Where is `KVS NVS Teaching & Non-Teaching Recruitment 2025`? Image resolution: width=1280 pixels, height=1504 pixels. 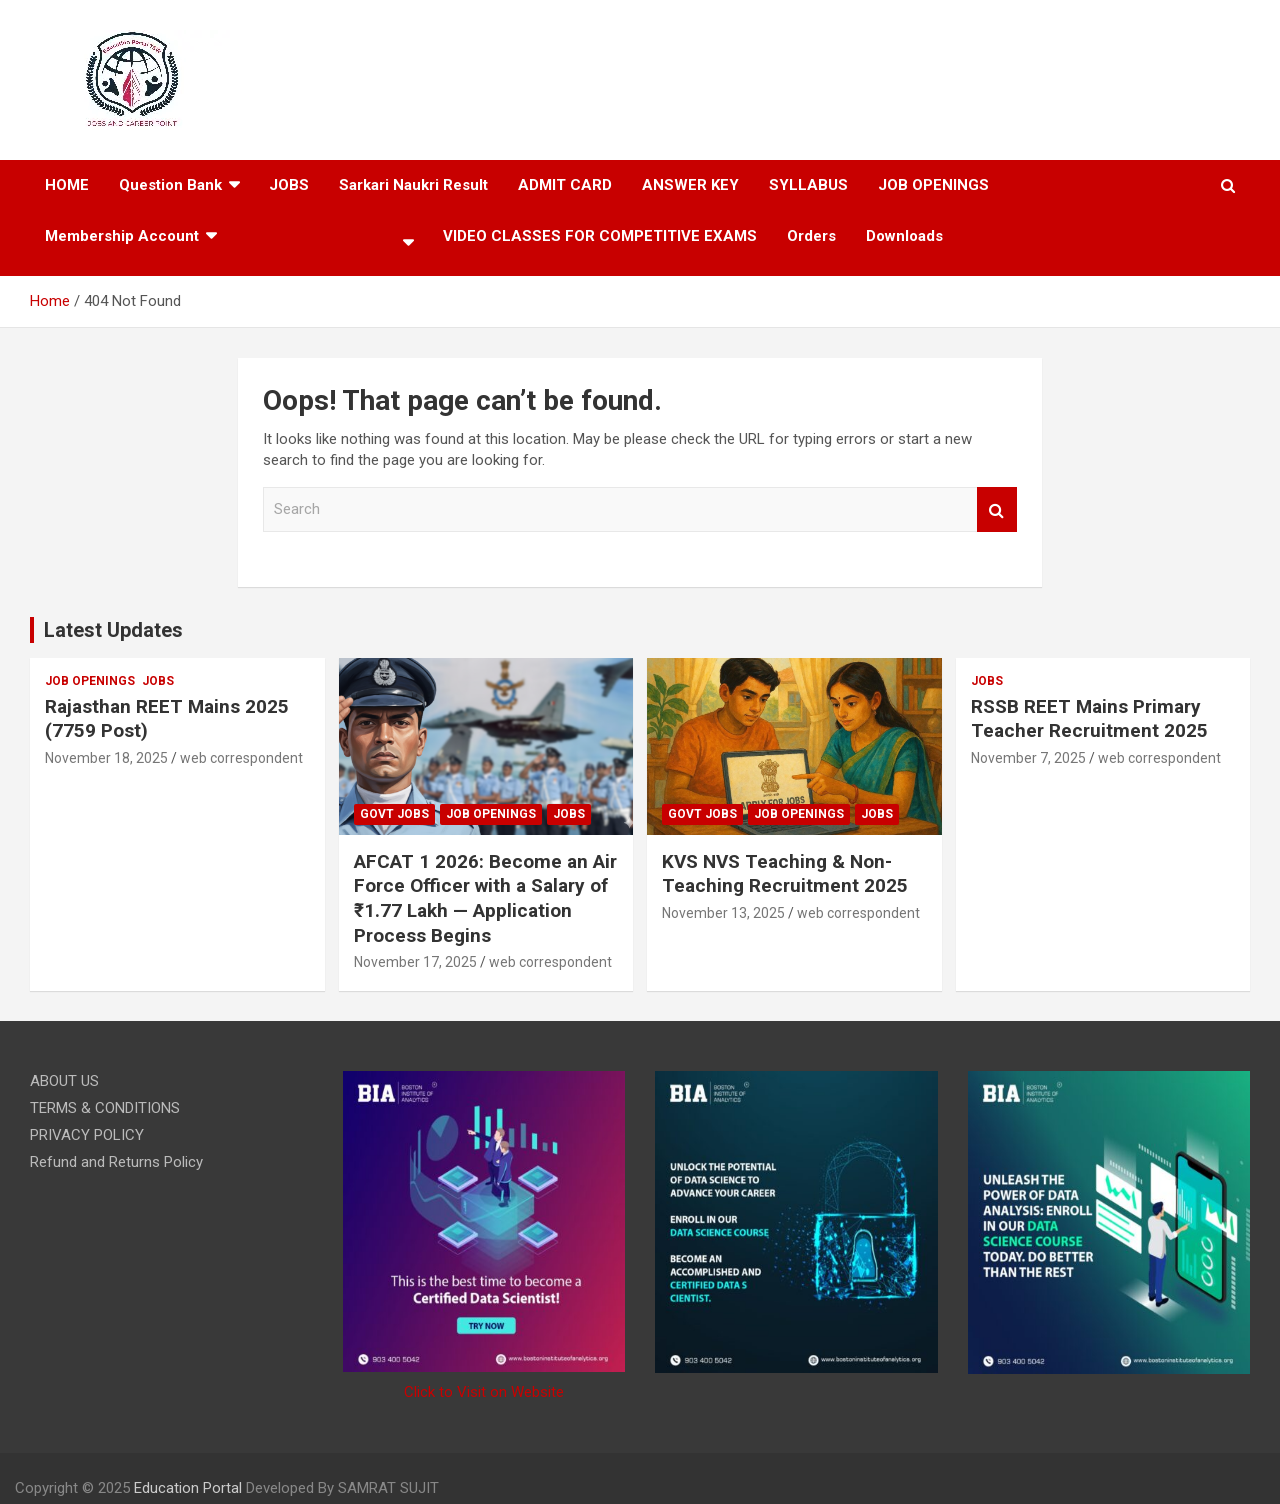
KVS NVS Teaching & Non-Teaching Recruitment 2025 is located at coordinates (785, 874).